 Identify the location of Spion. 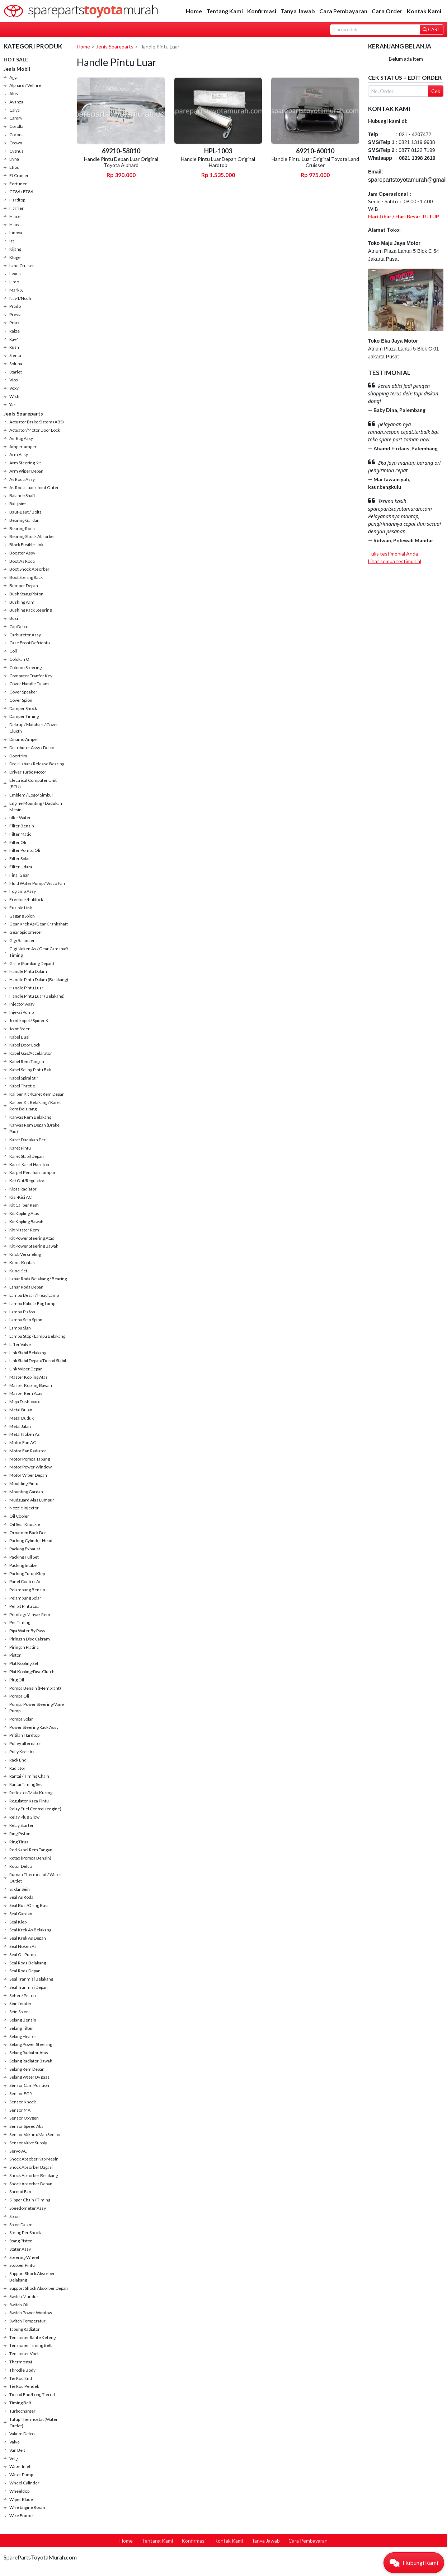
(14, 2216).